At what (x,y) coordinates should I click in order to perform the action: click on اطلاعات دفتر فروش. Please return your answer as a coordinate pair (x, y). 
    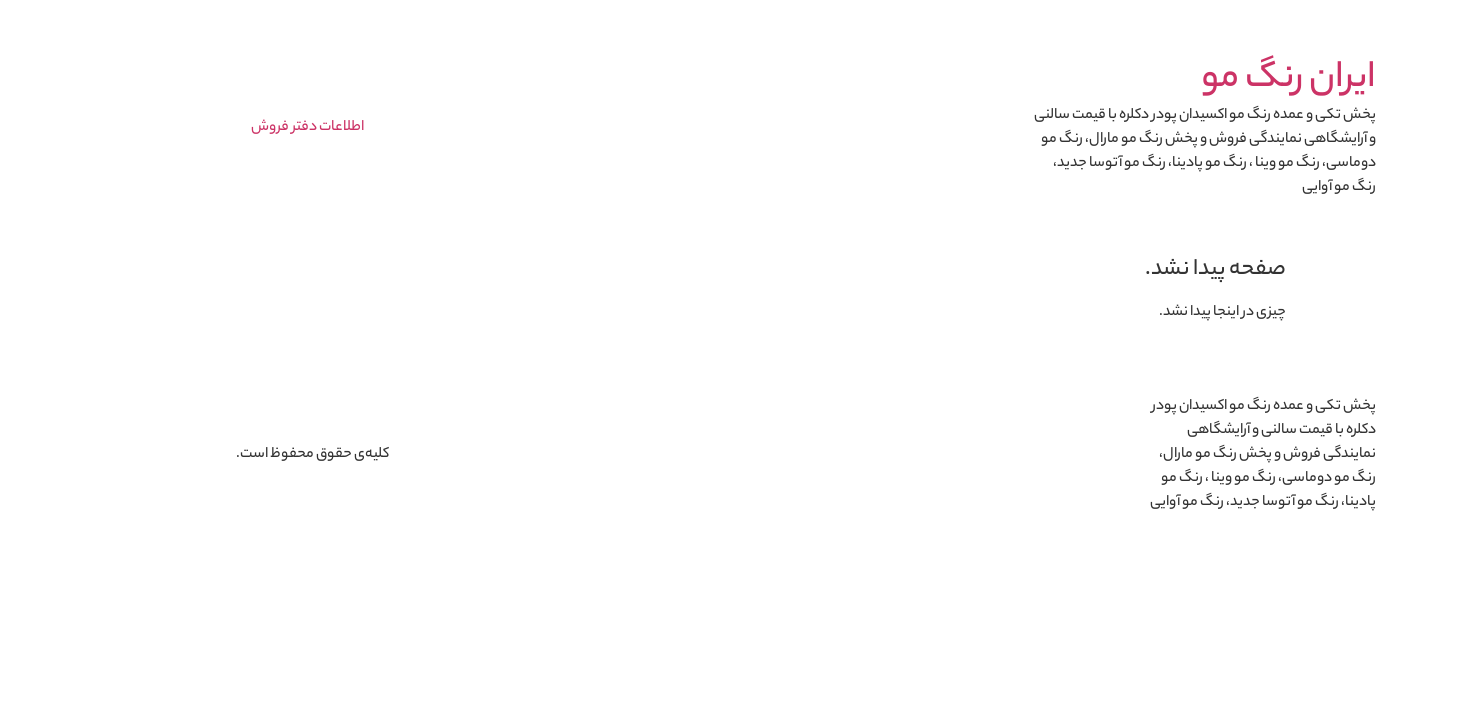
    Looking at the image, I should click on (231, 128).